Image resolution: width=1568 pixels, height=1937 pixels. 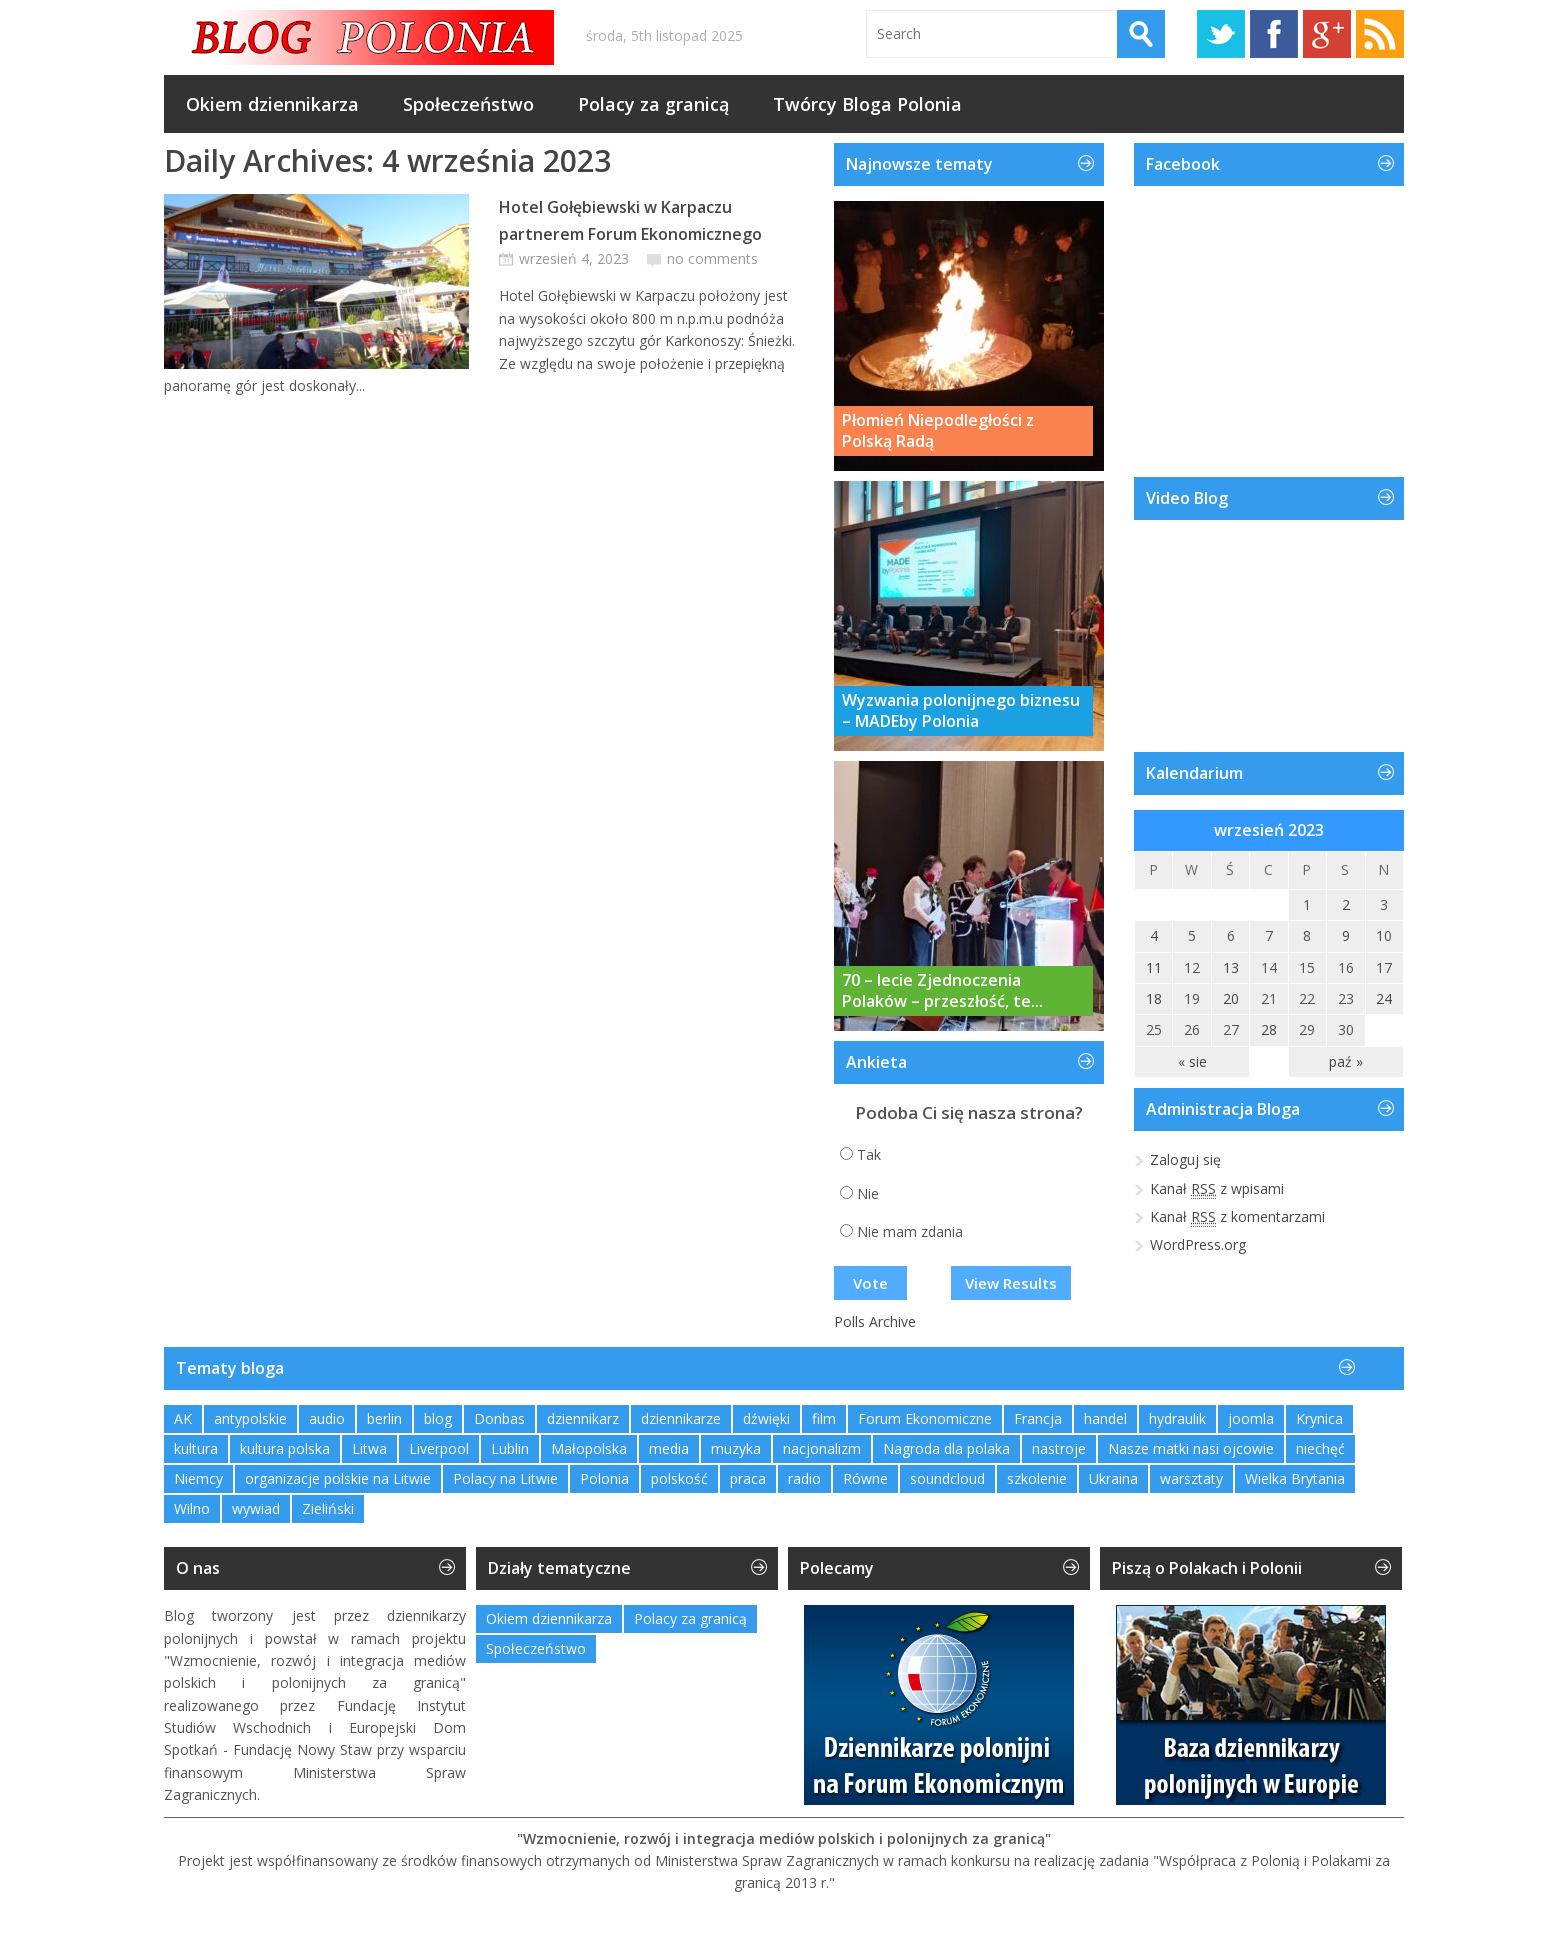 I want to click on RSS, so click(x=1380, y=34).